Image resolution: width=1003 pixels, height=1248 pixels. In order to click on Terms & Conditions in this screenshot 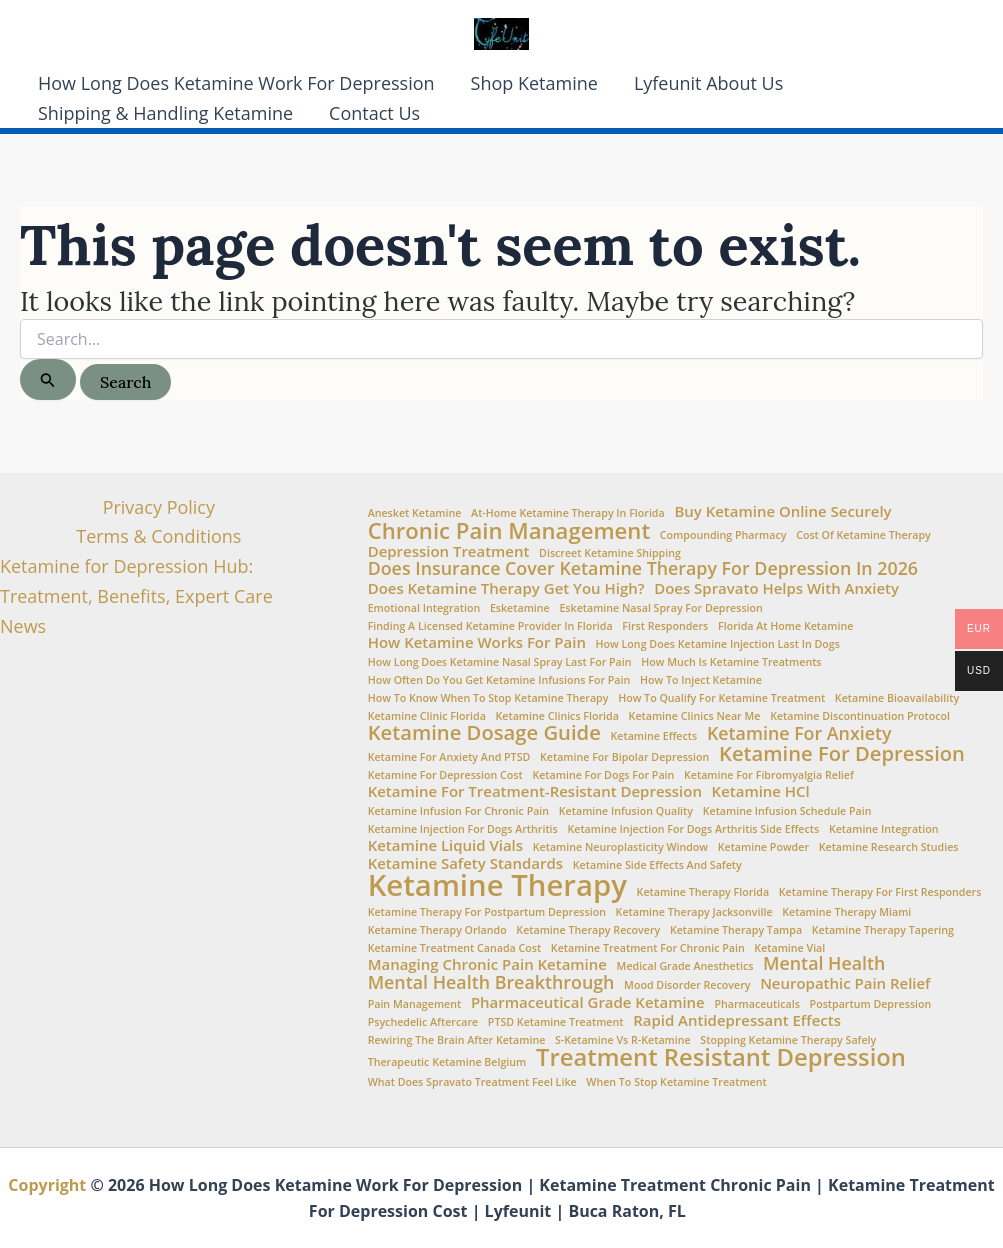, I will do `click(158, 536)`.